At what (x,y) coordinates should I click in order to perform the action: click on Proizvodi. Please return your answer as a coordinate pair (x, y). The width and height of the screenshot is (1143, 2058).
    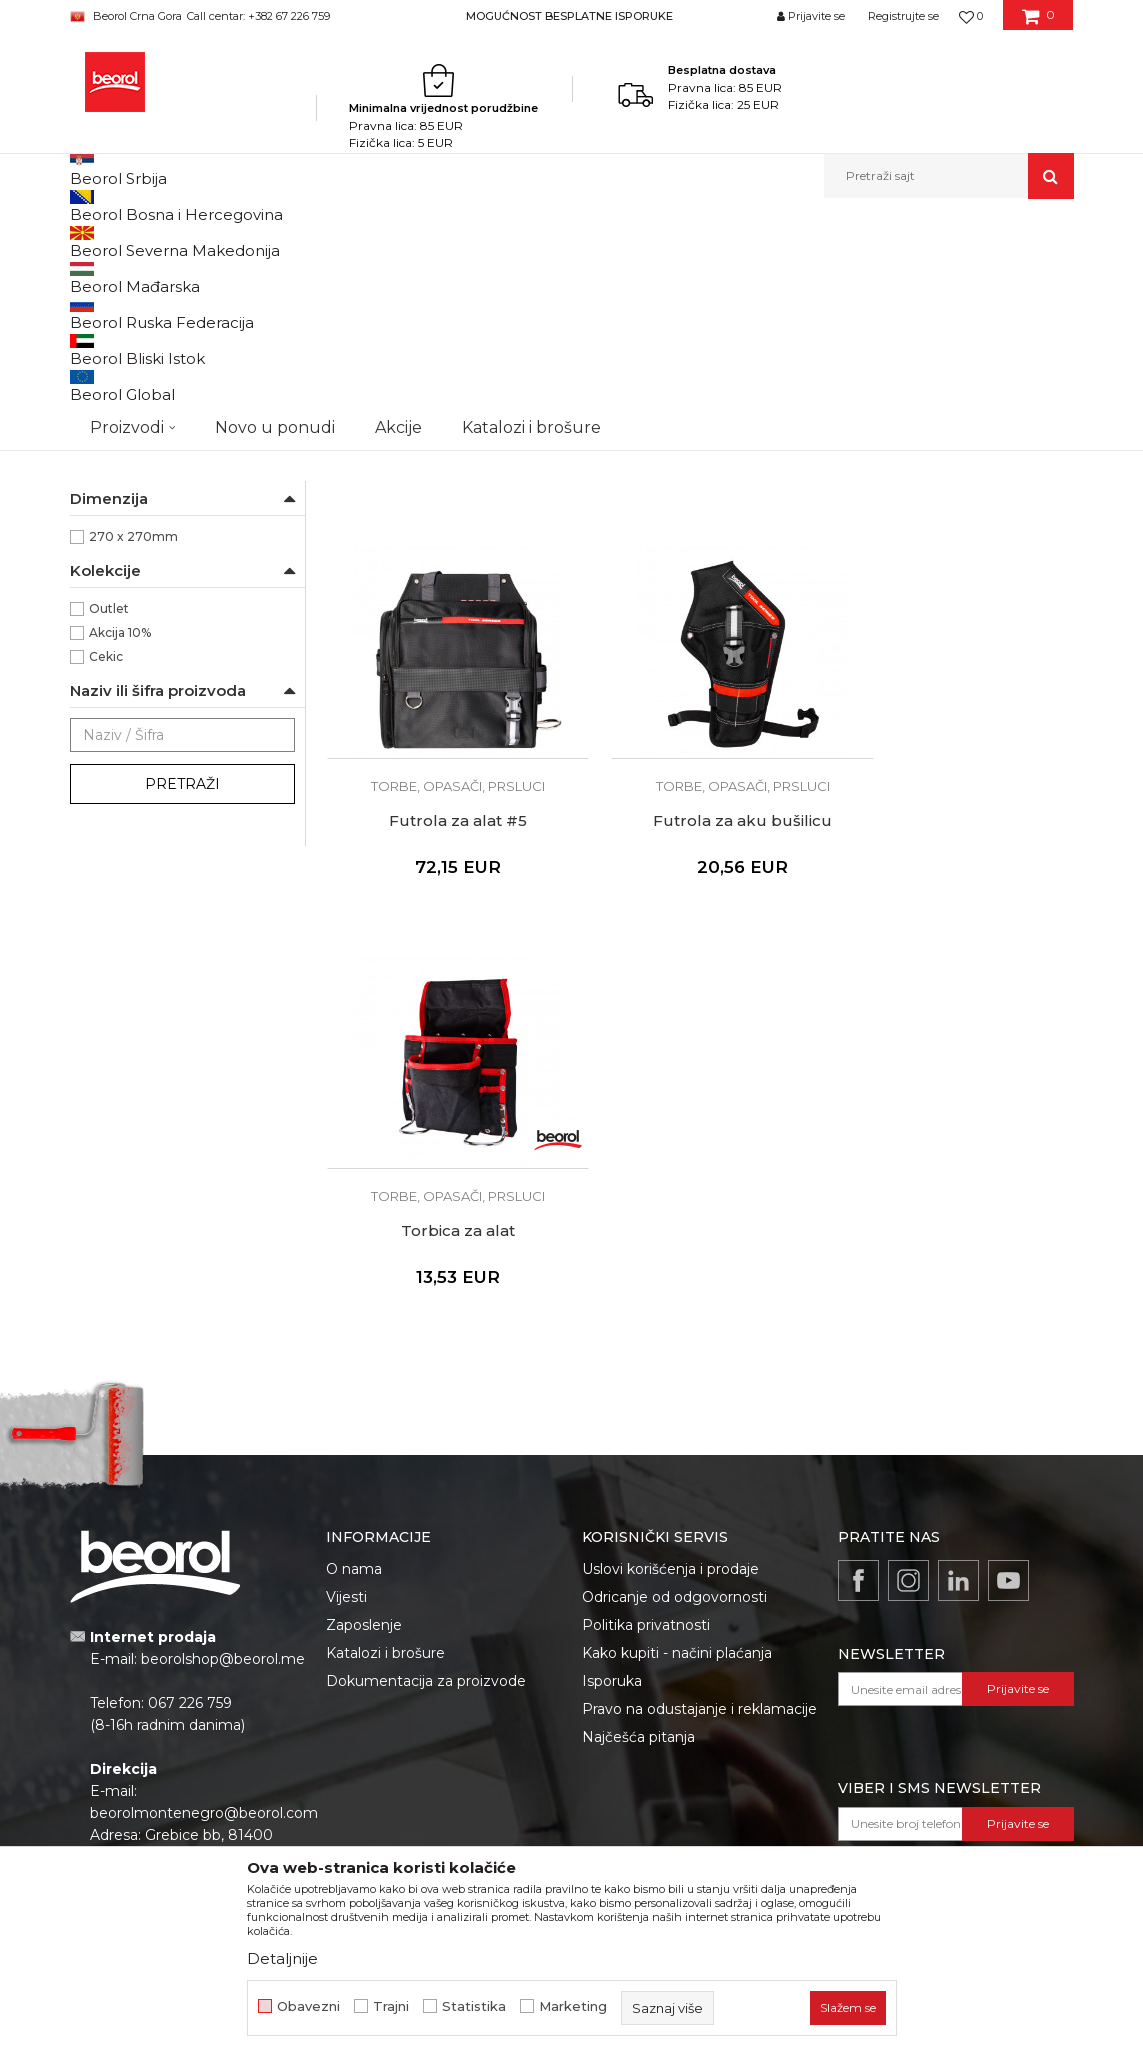
    Looking at the image, I should click on (222, 241).